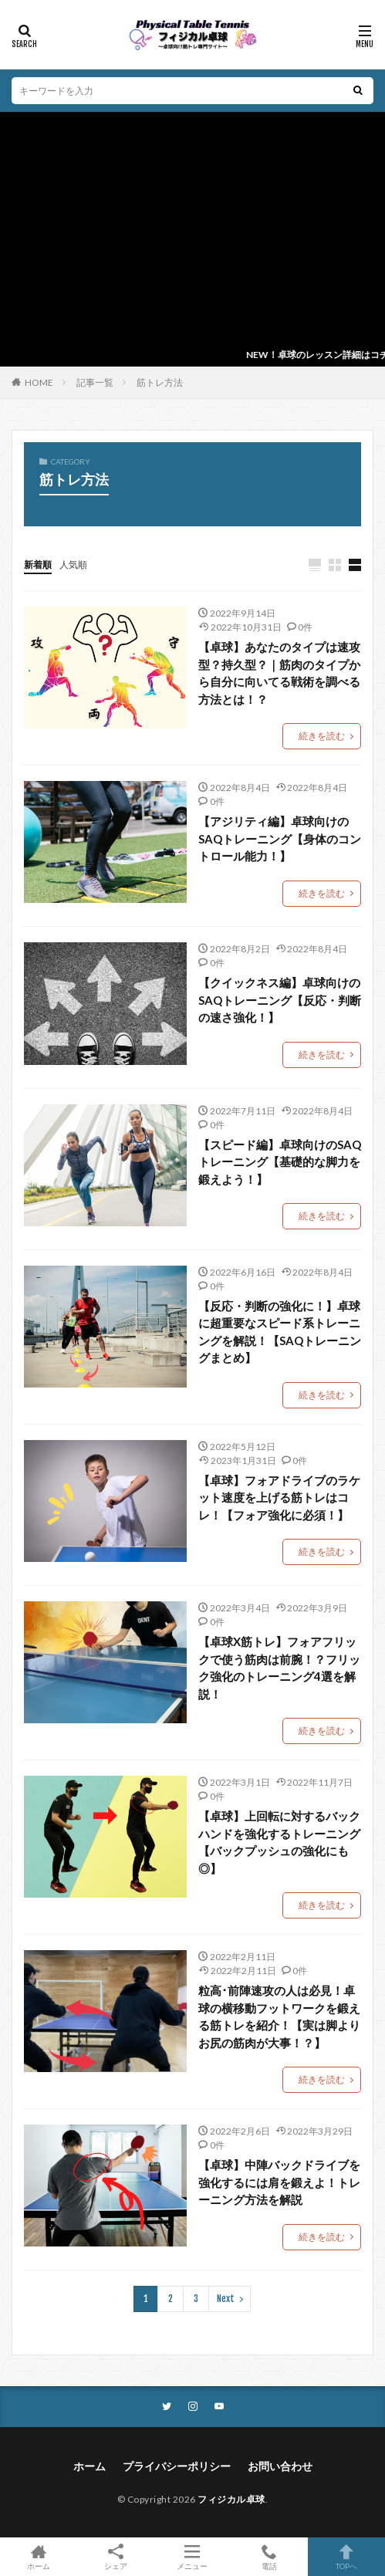 This screenshot has height=2576, width=385. Describe the element at coordinates (160, 382) in the screenshot. I see `筋トレ方法` at that location.